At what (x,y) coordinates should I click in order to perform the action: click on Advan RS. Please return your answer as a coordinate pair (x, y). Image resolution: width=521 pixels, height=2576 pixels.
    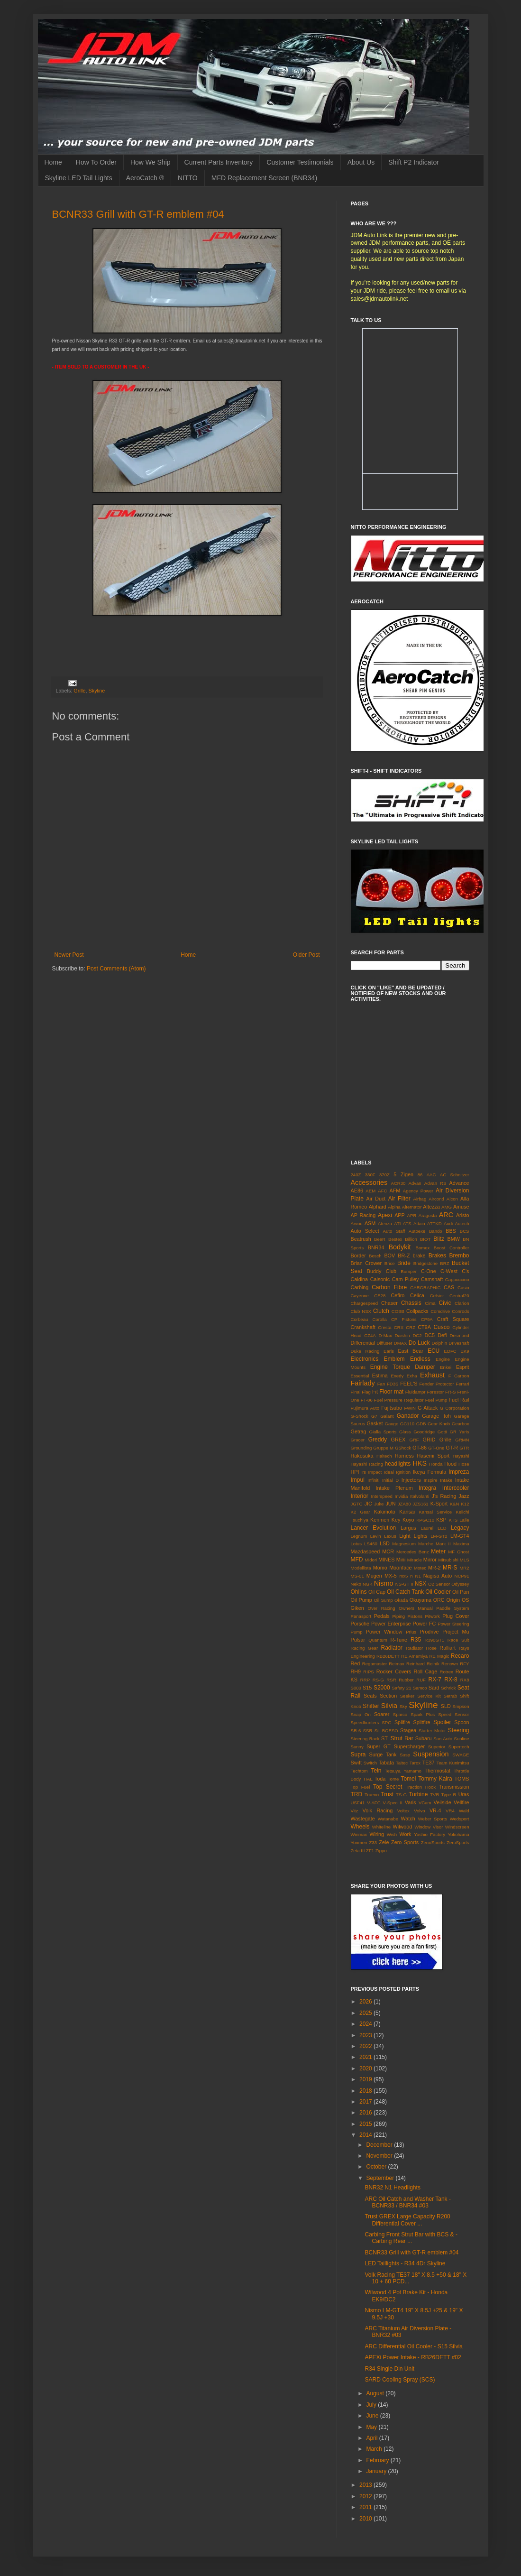
    Looking at the image, I should click on (435, 1183).